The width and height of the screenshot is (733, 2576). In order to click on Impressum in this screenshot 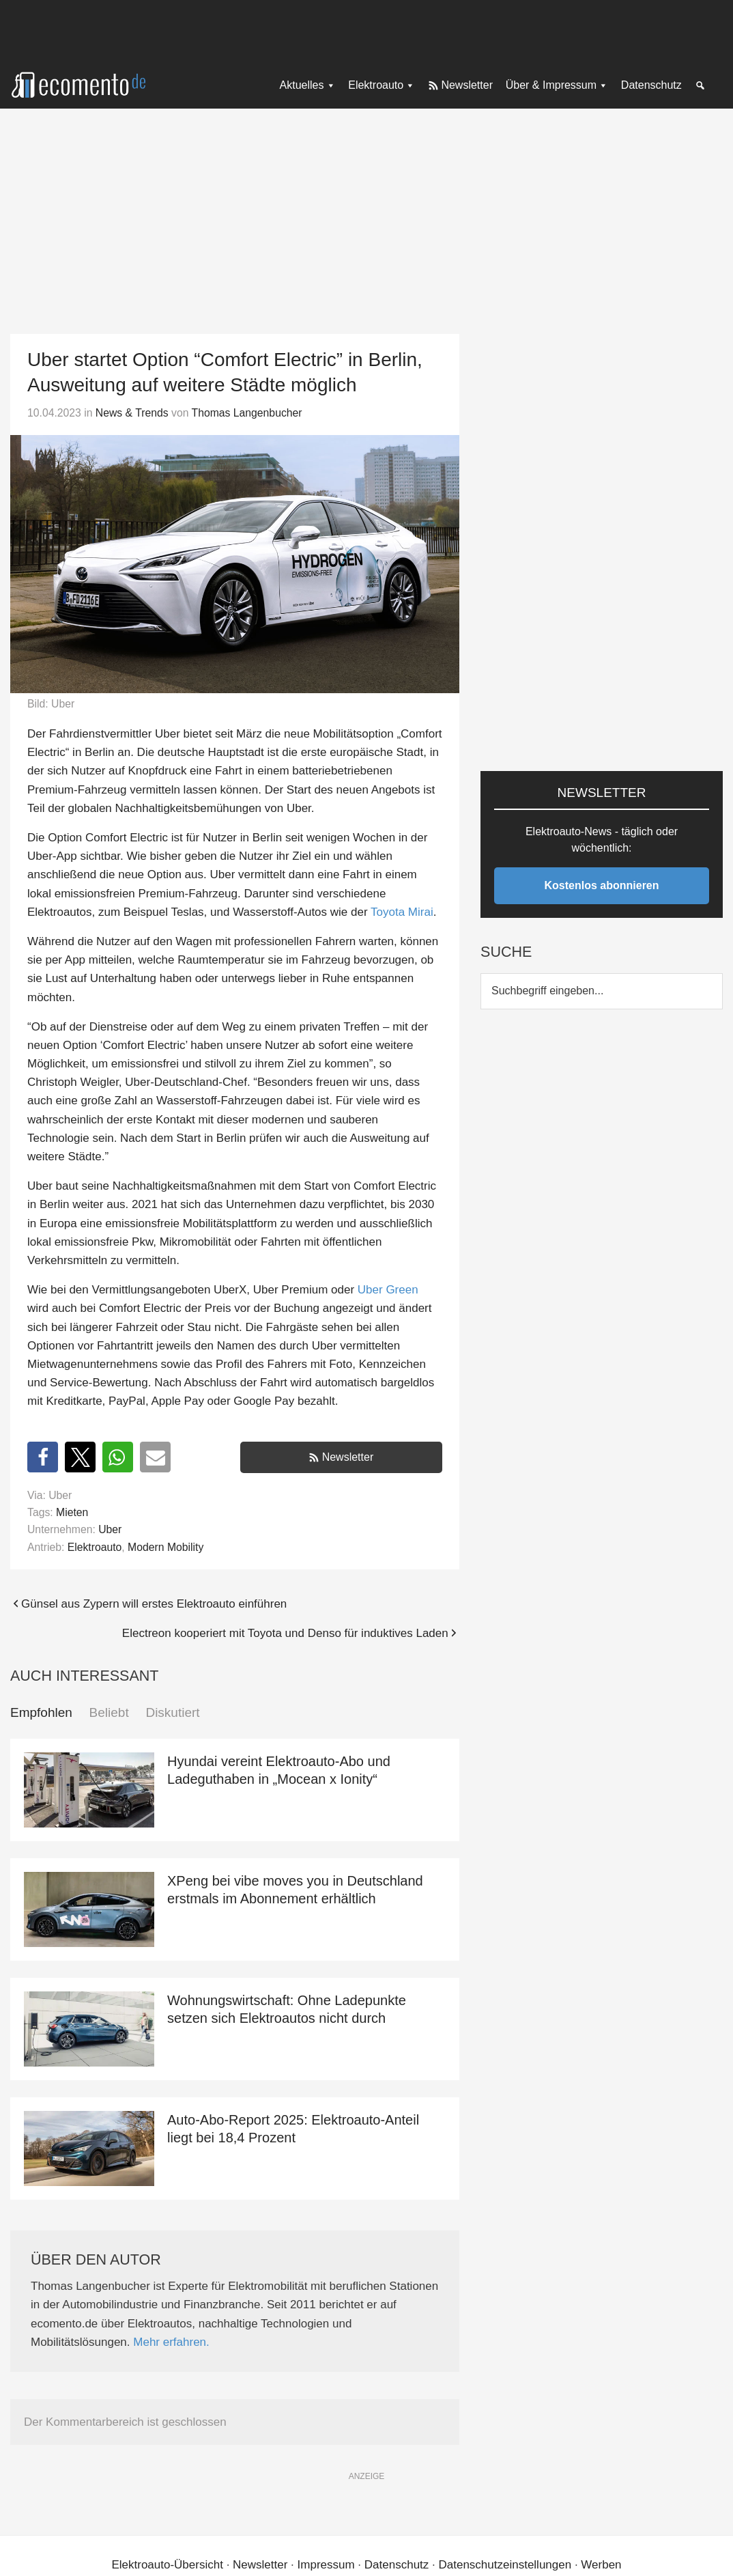, I will do `click(326, 2564)`.